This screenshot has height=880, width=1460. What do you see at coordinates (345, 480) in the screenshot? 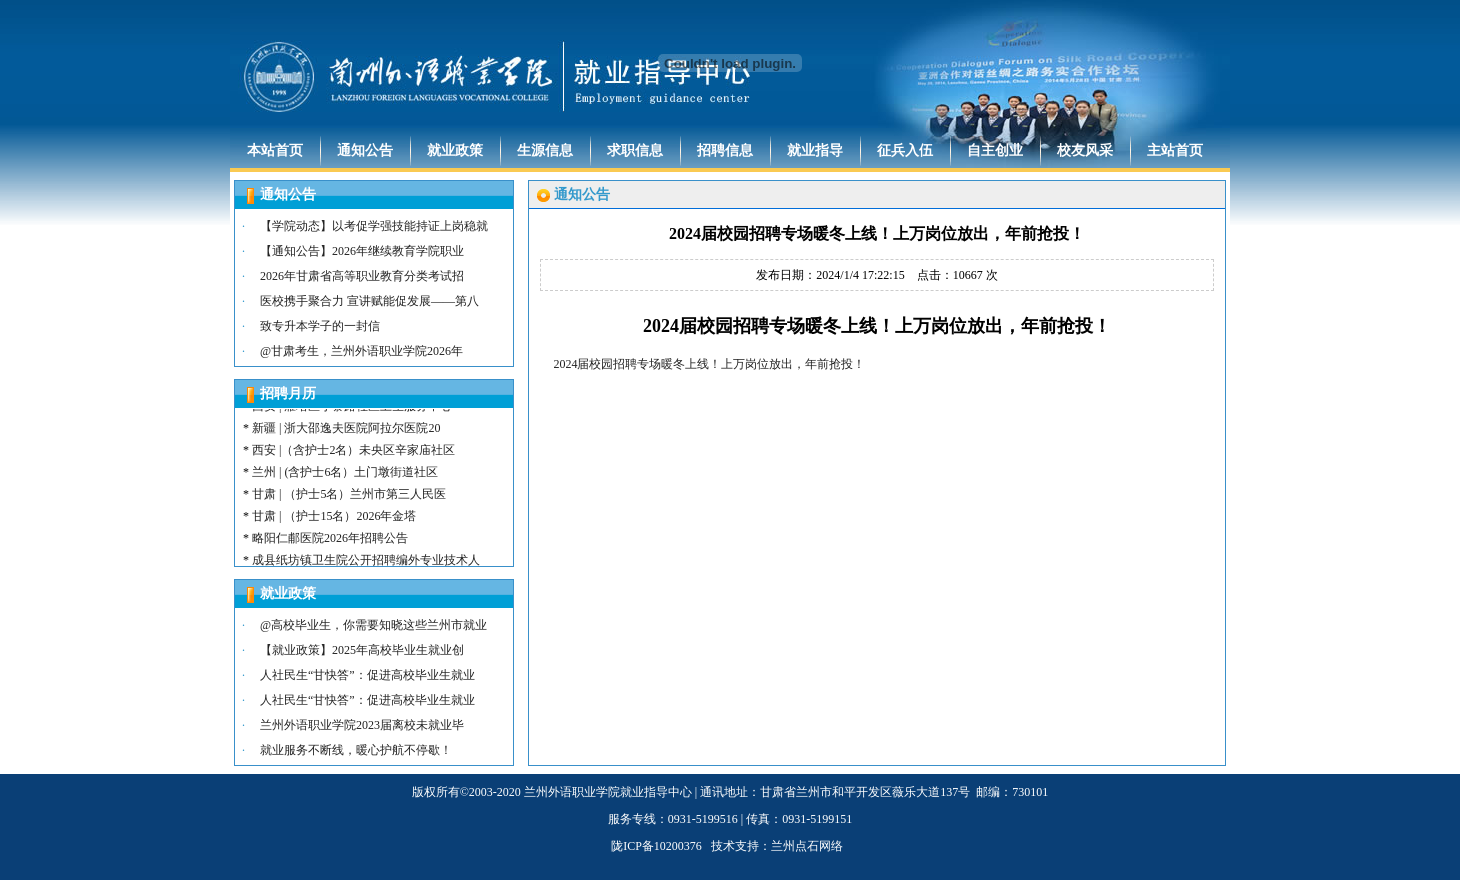
I see `兰州 | (含护士6名）土门墩街道社区` at bounding box center [345, 480].